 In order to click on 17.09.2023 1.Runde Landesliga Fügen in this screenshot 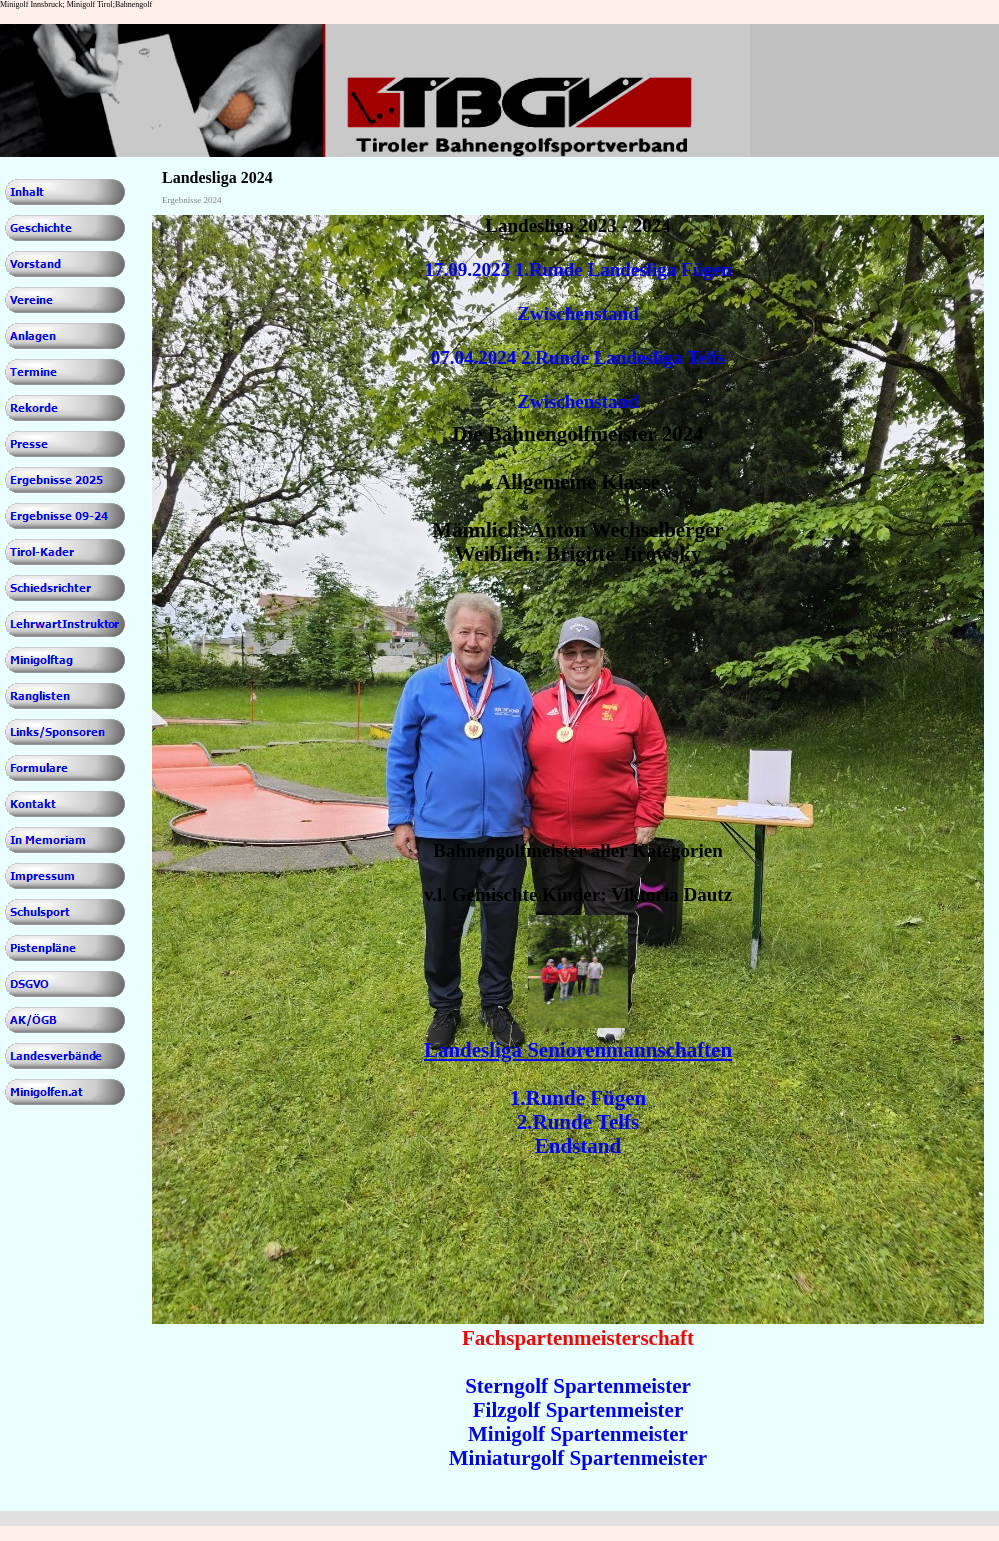, I will do `click(577, 269)`.